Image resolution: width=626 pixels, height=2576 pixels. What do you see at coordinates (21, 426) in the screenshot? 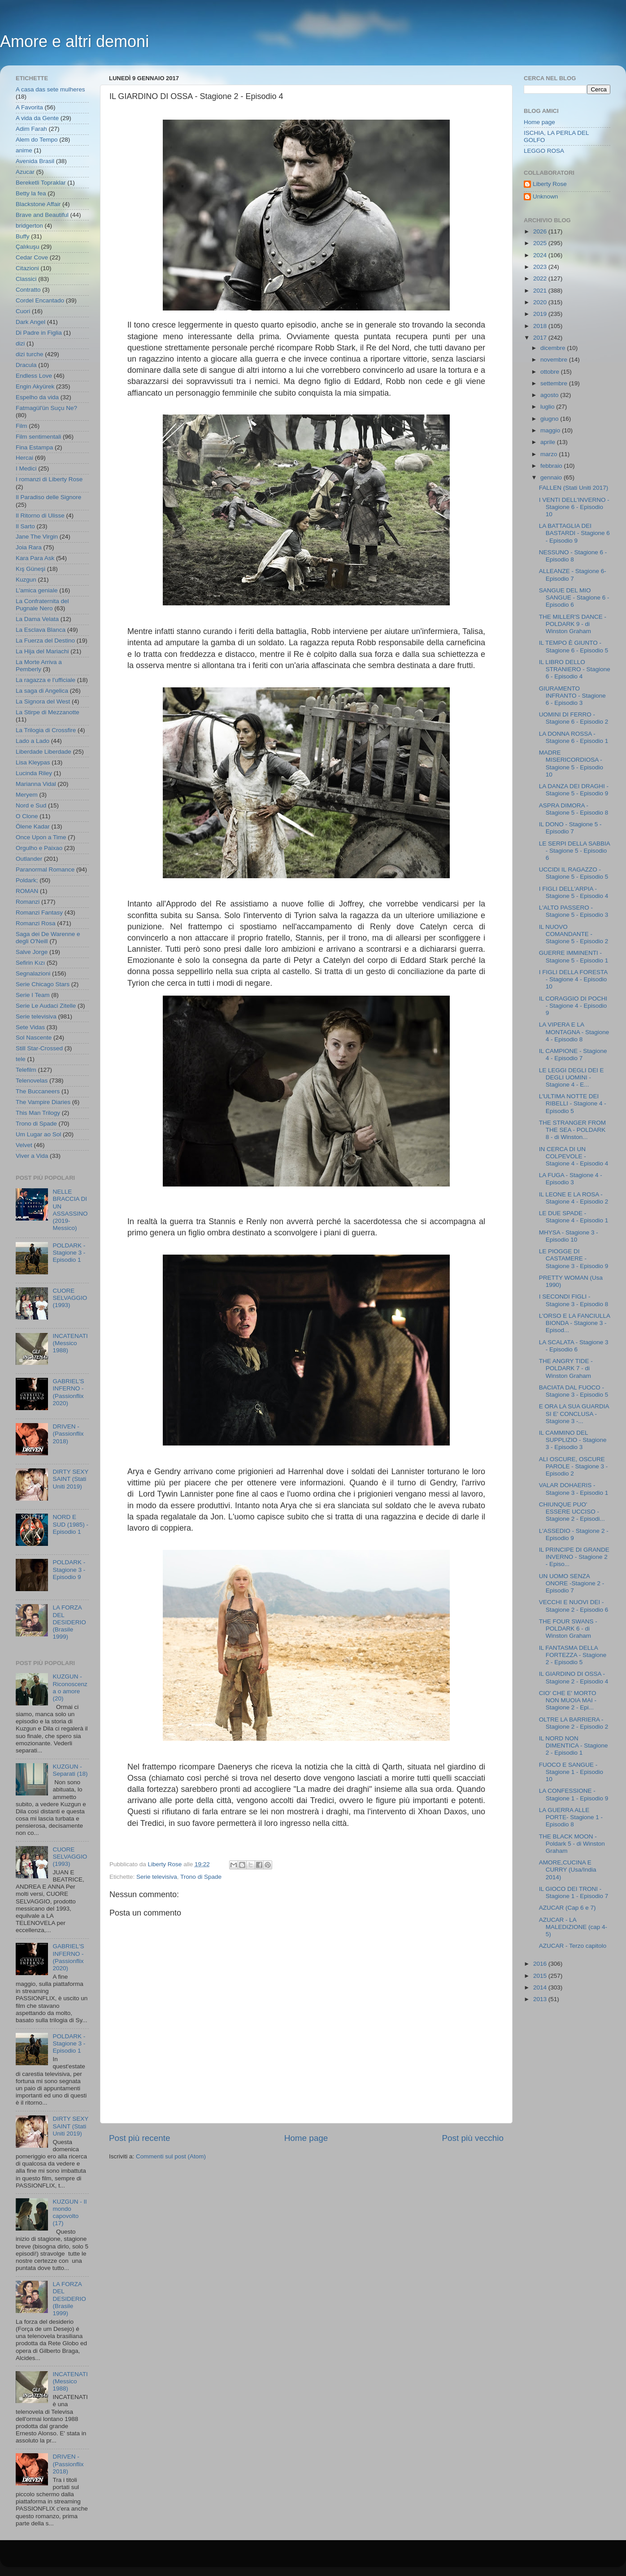
I see `Film` at bounding box center [21, 426].